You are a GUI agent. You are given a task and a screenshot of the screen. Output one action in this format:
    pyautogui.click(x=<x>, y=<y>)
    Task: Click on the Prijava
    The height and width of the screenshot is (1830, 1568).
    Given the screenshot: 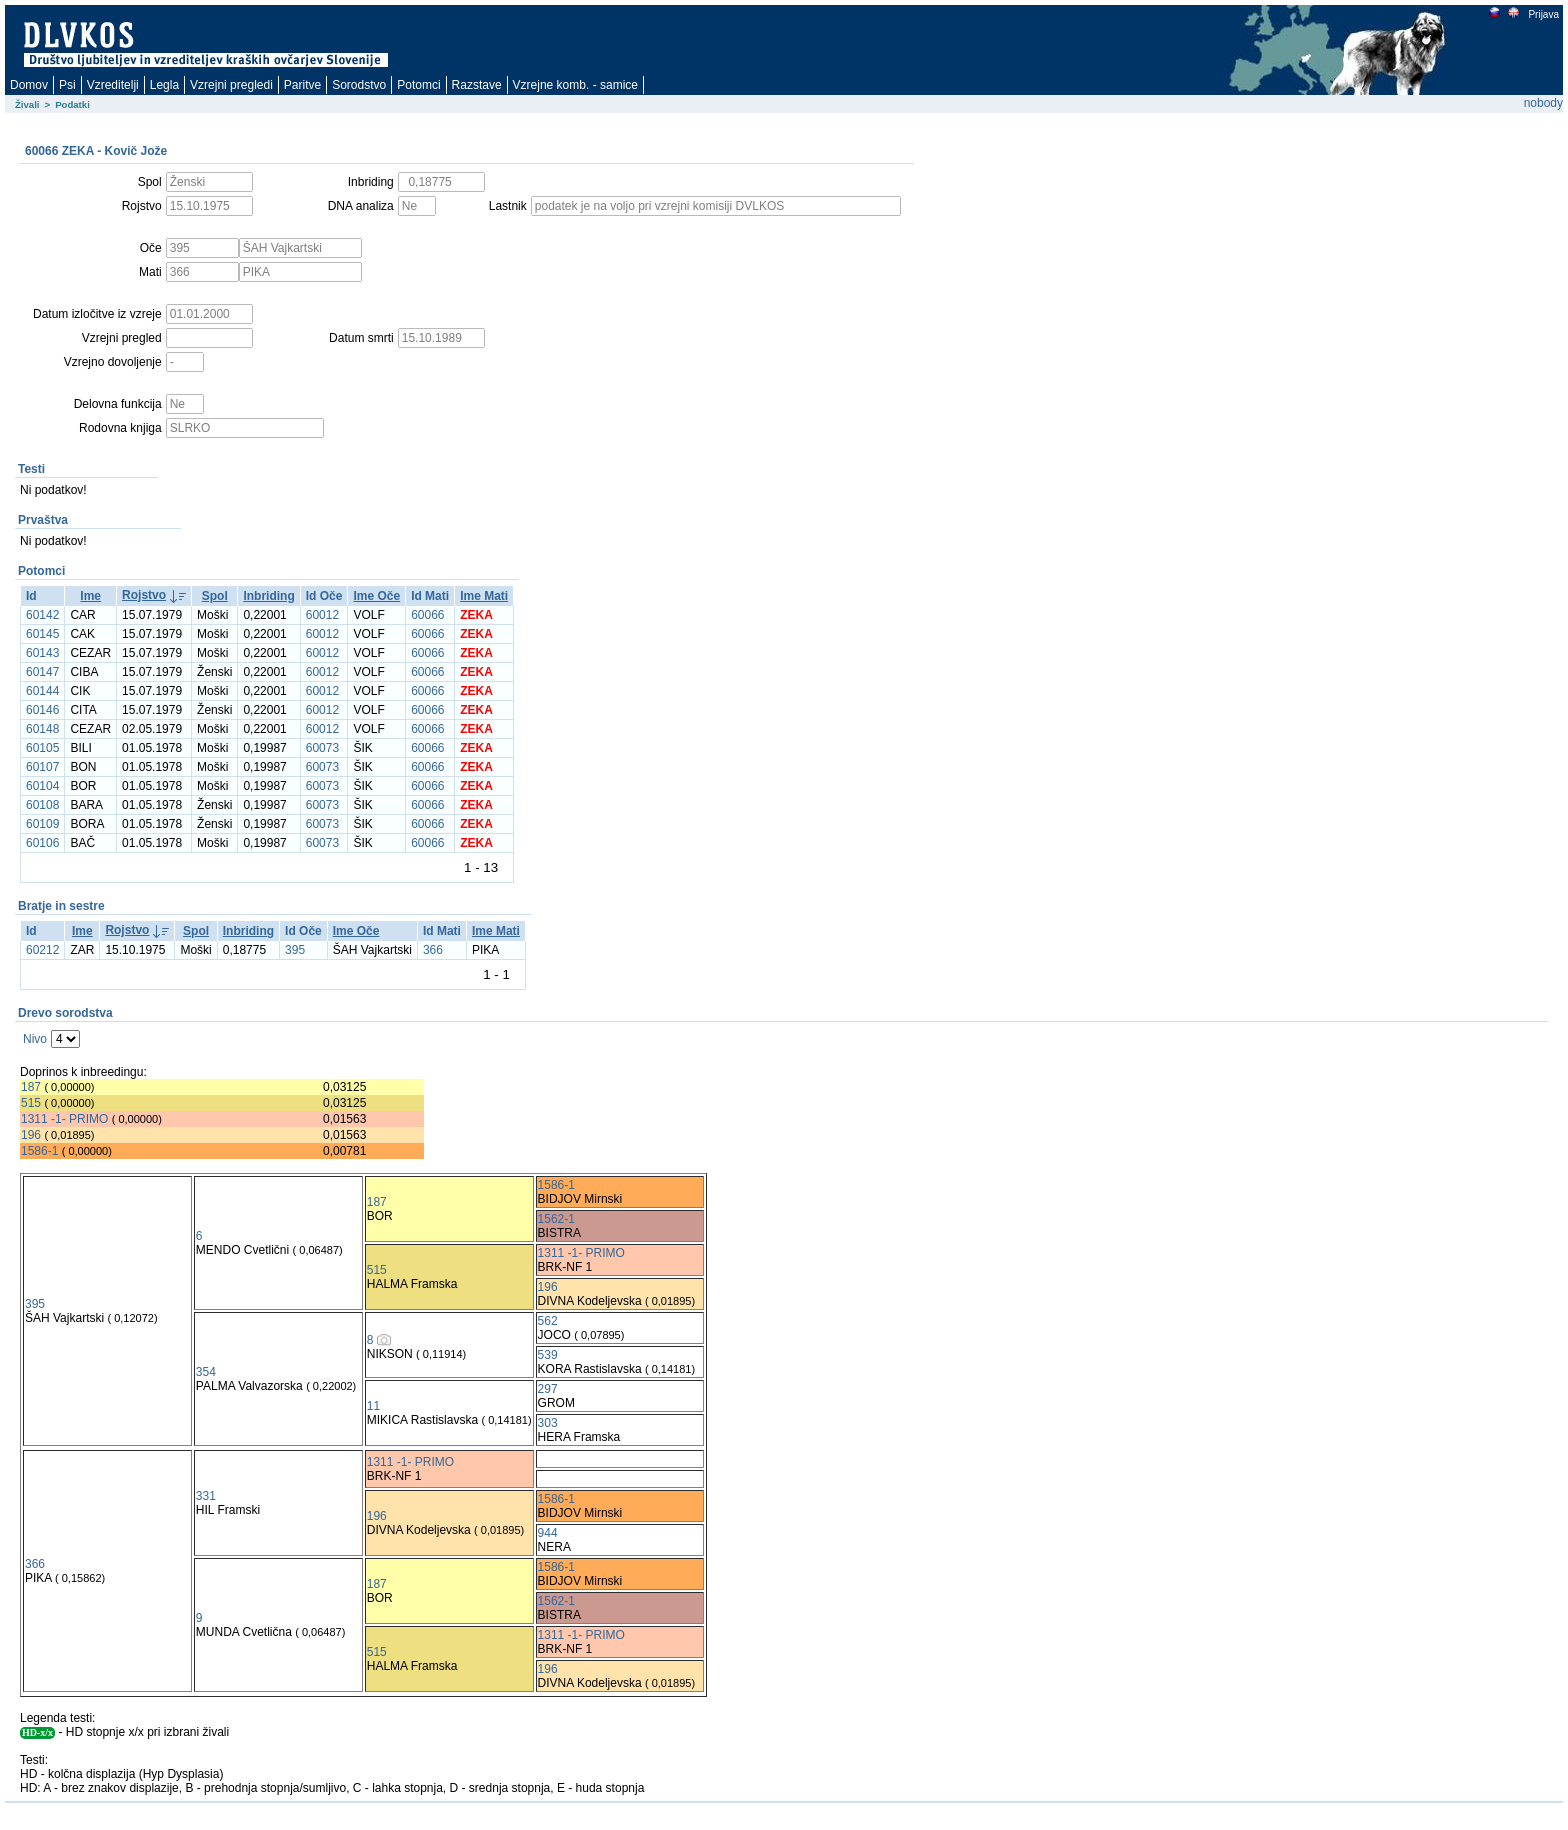 What is the action you would take?
    pyautogui.click(x=1543, y=14)
    